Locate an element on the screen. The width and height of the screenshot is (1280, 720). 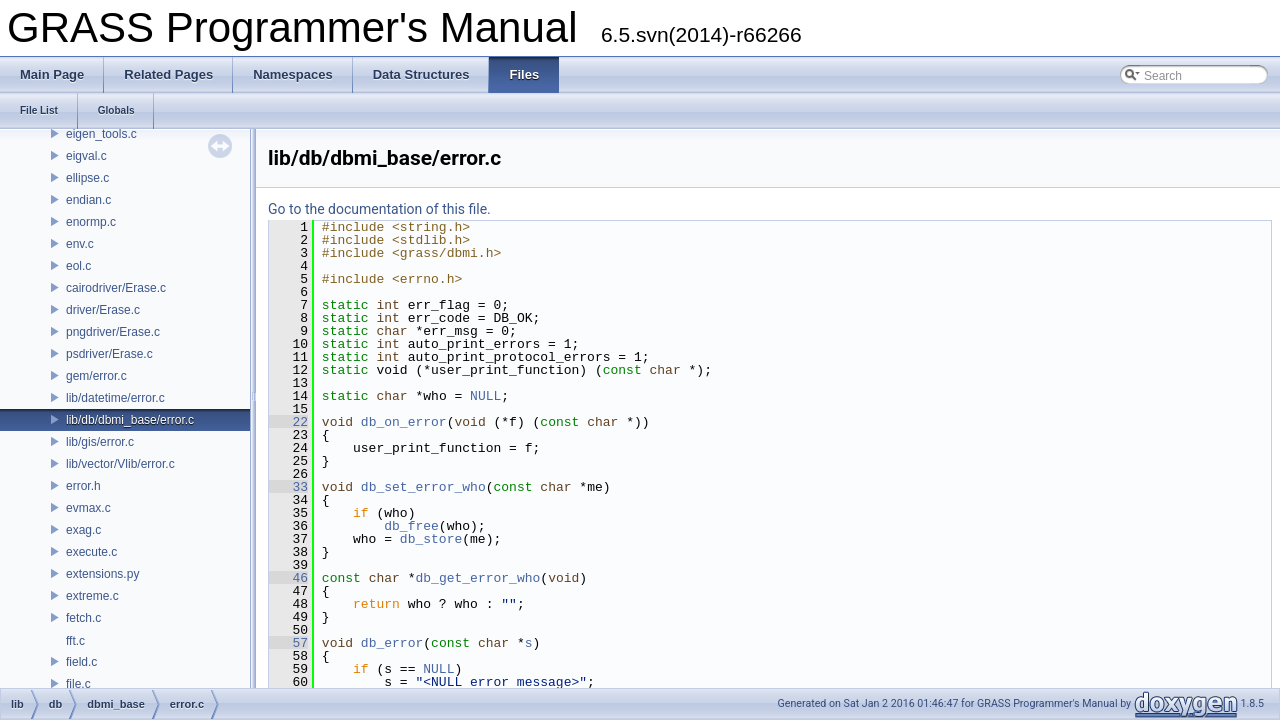
lib/gis/error.c is located at coordinates (100, 442).